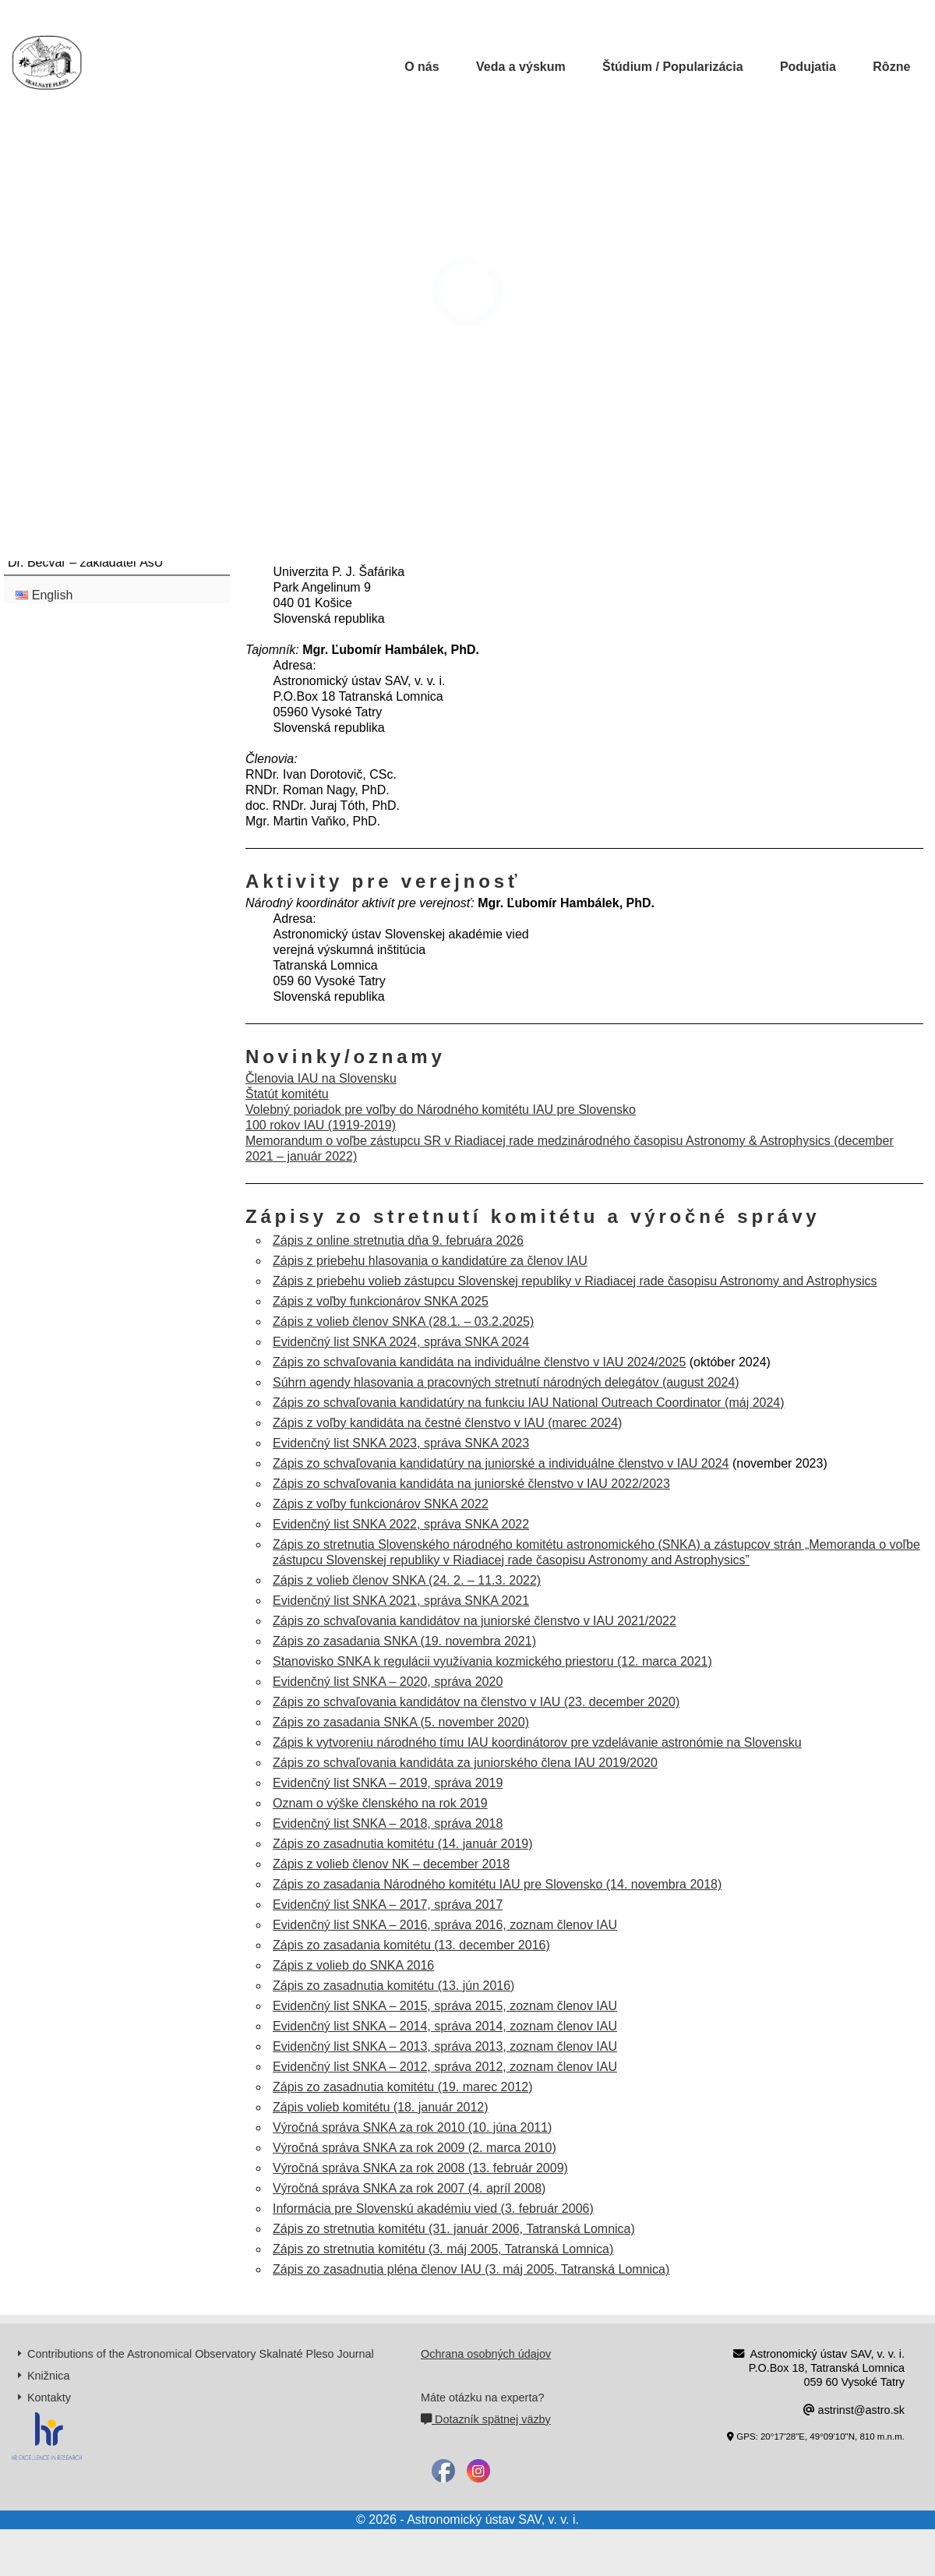 Image resolution: width=935 pixels, height=2576 pixels. Describe the element at coordinates (447, 1422) in the screenshot. I see `Zápis z voľby kandidáta na čestné členstvo v IAU (marec 2024)` at that location.